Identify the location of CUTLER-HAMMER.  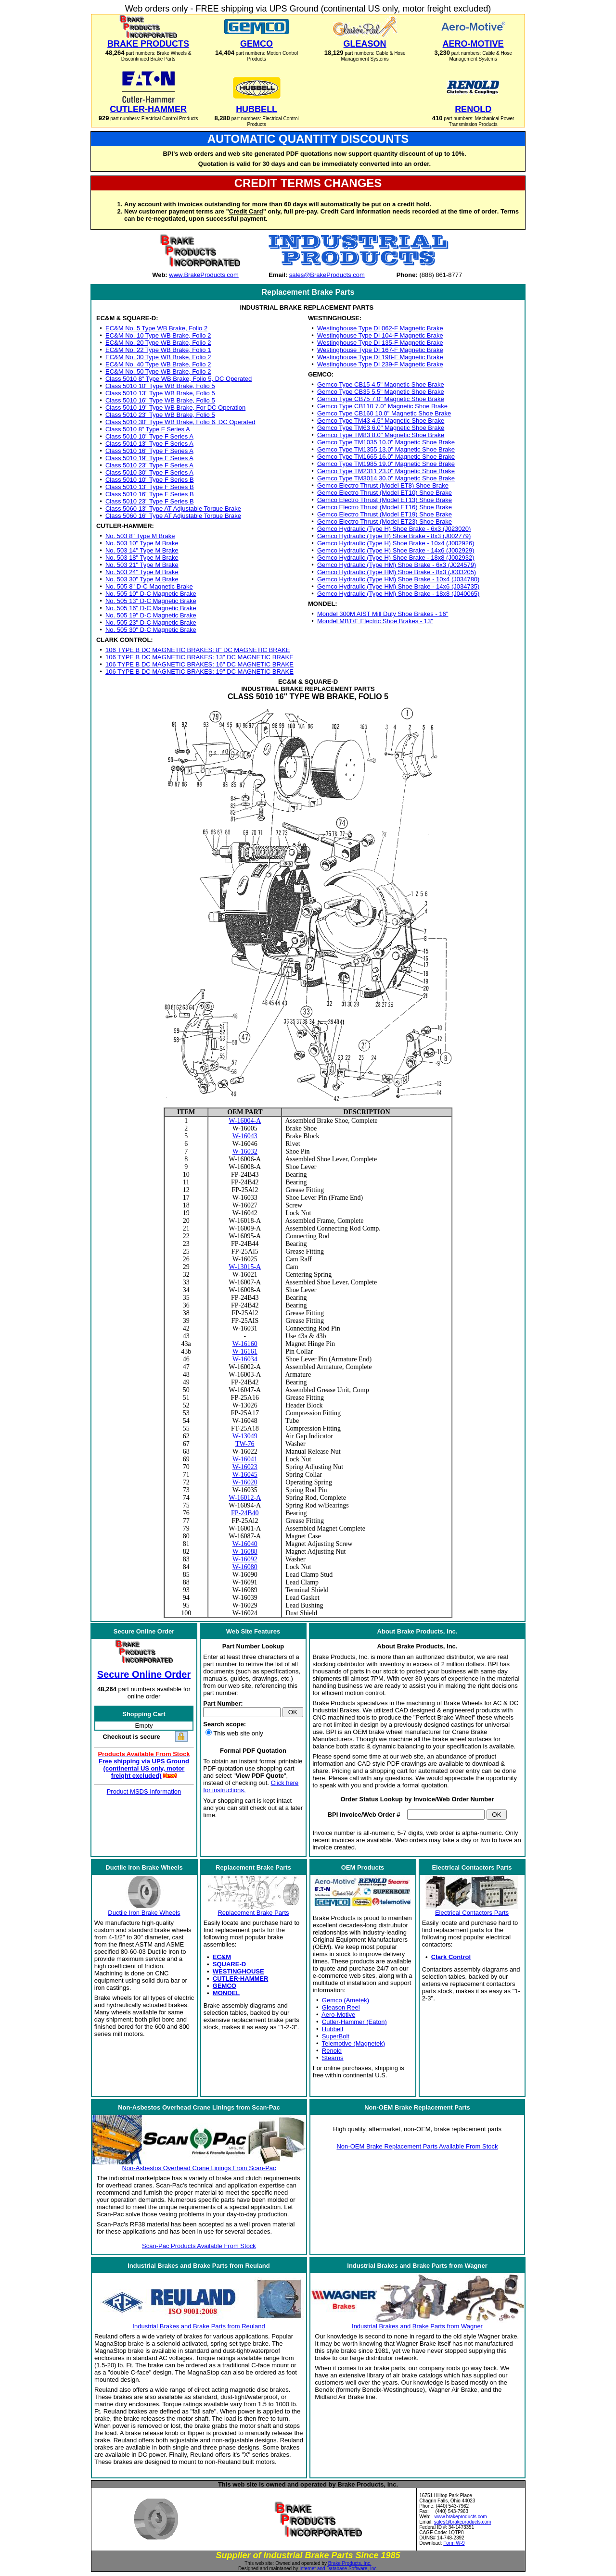
(241, 1978).